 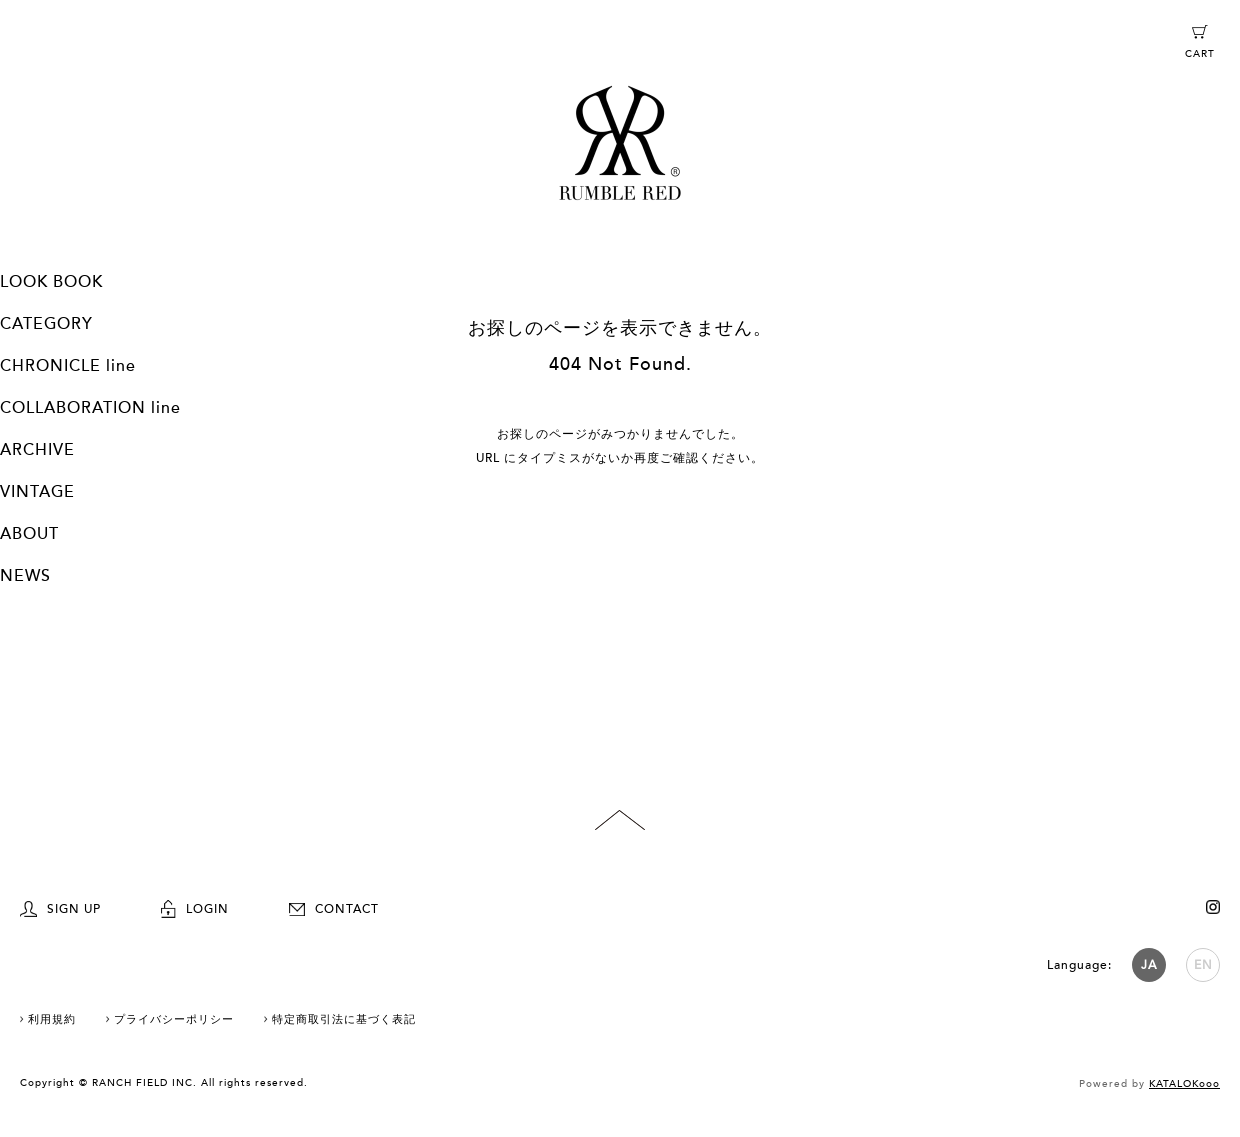 What do you see at coordinates (195, 909) in the screenshot?
I see `LOGIN` at bounding box center [195, 909].